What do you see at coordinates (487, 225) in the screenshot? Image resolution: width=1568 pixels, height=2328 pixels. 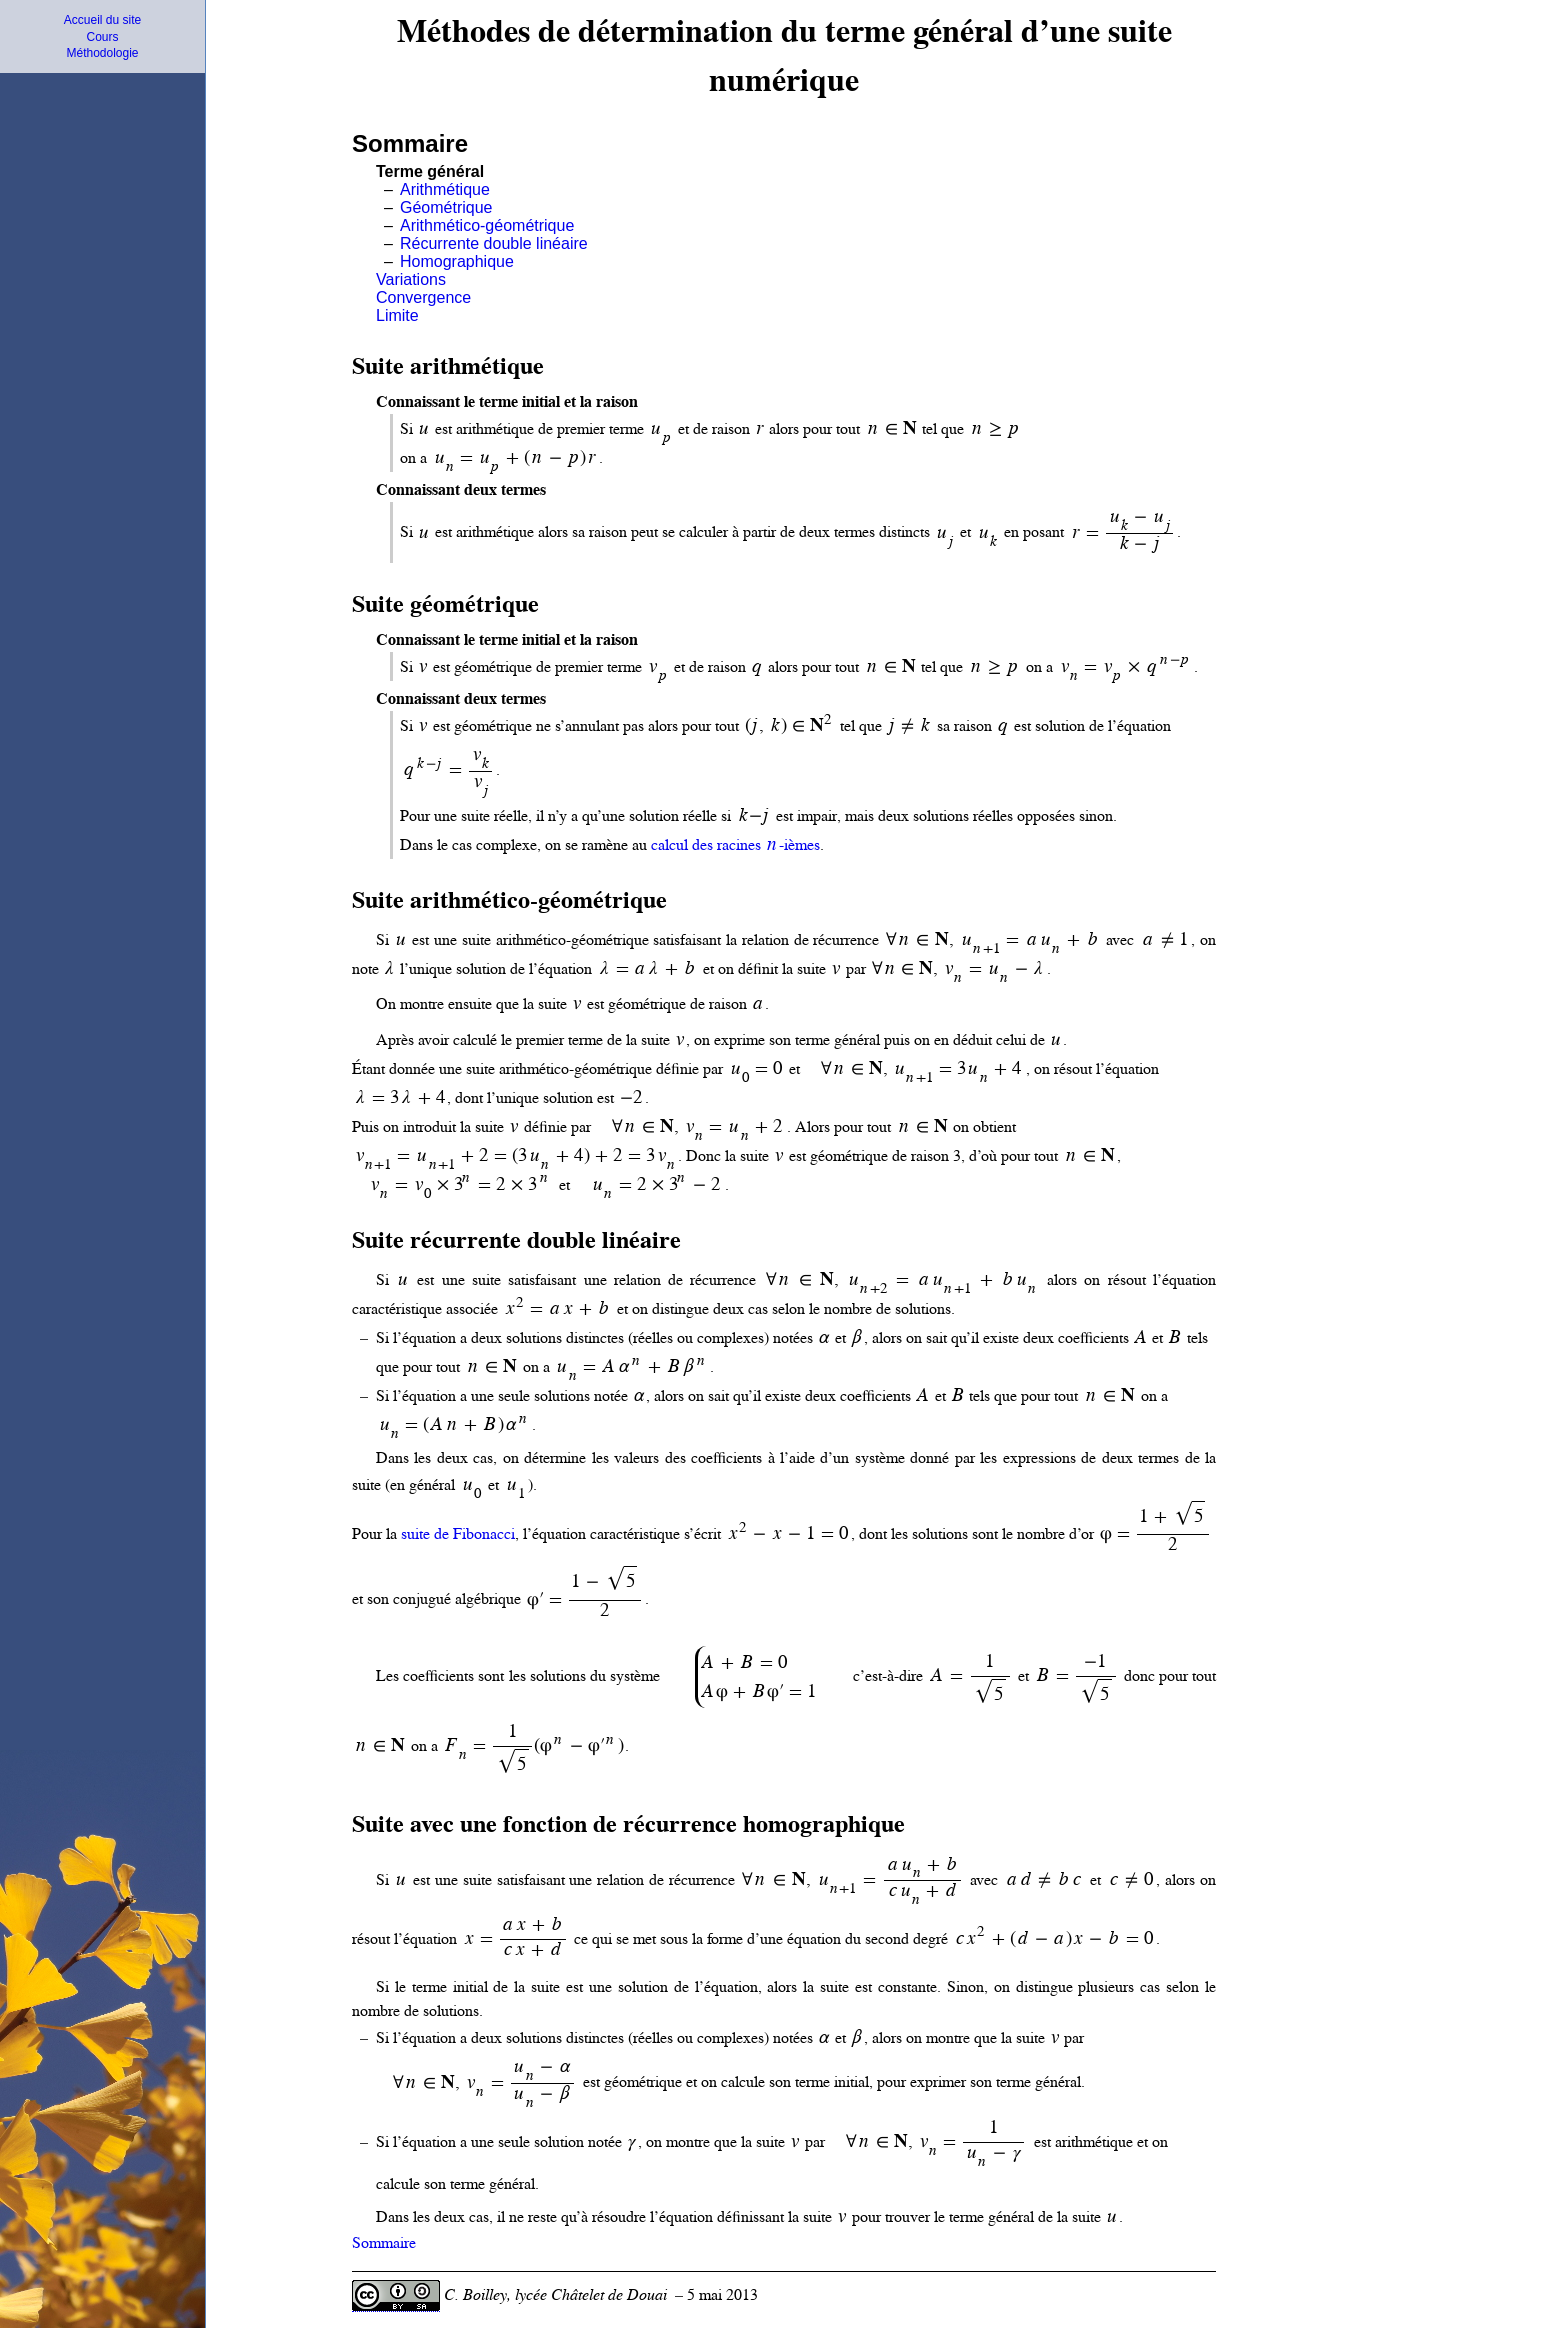 I see `Arithmético-géométrique` at bounding box center [487, 225].